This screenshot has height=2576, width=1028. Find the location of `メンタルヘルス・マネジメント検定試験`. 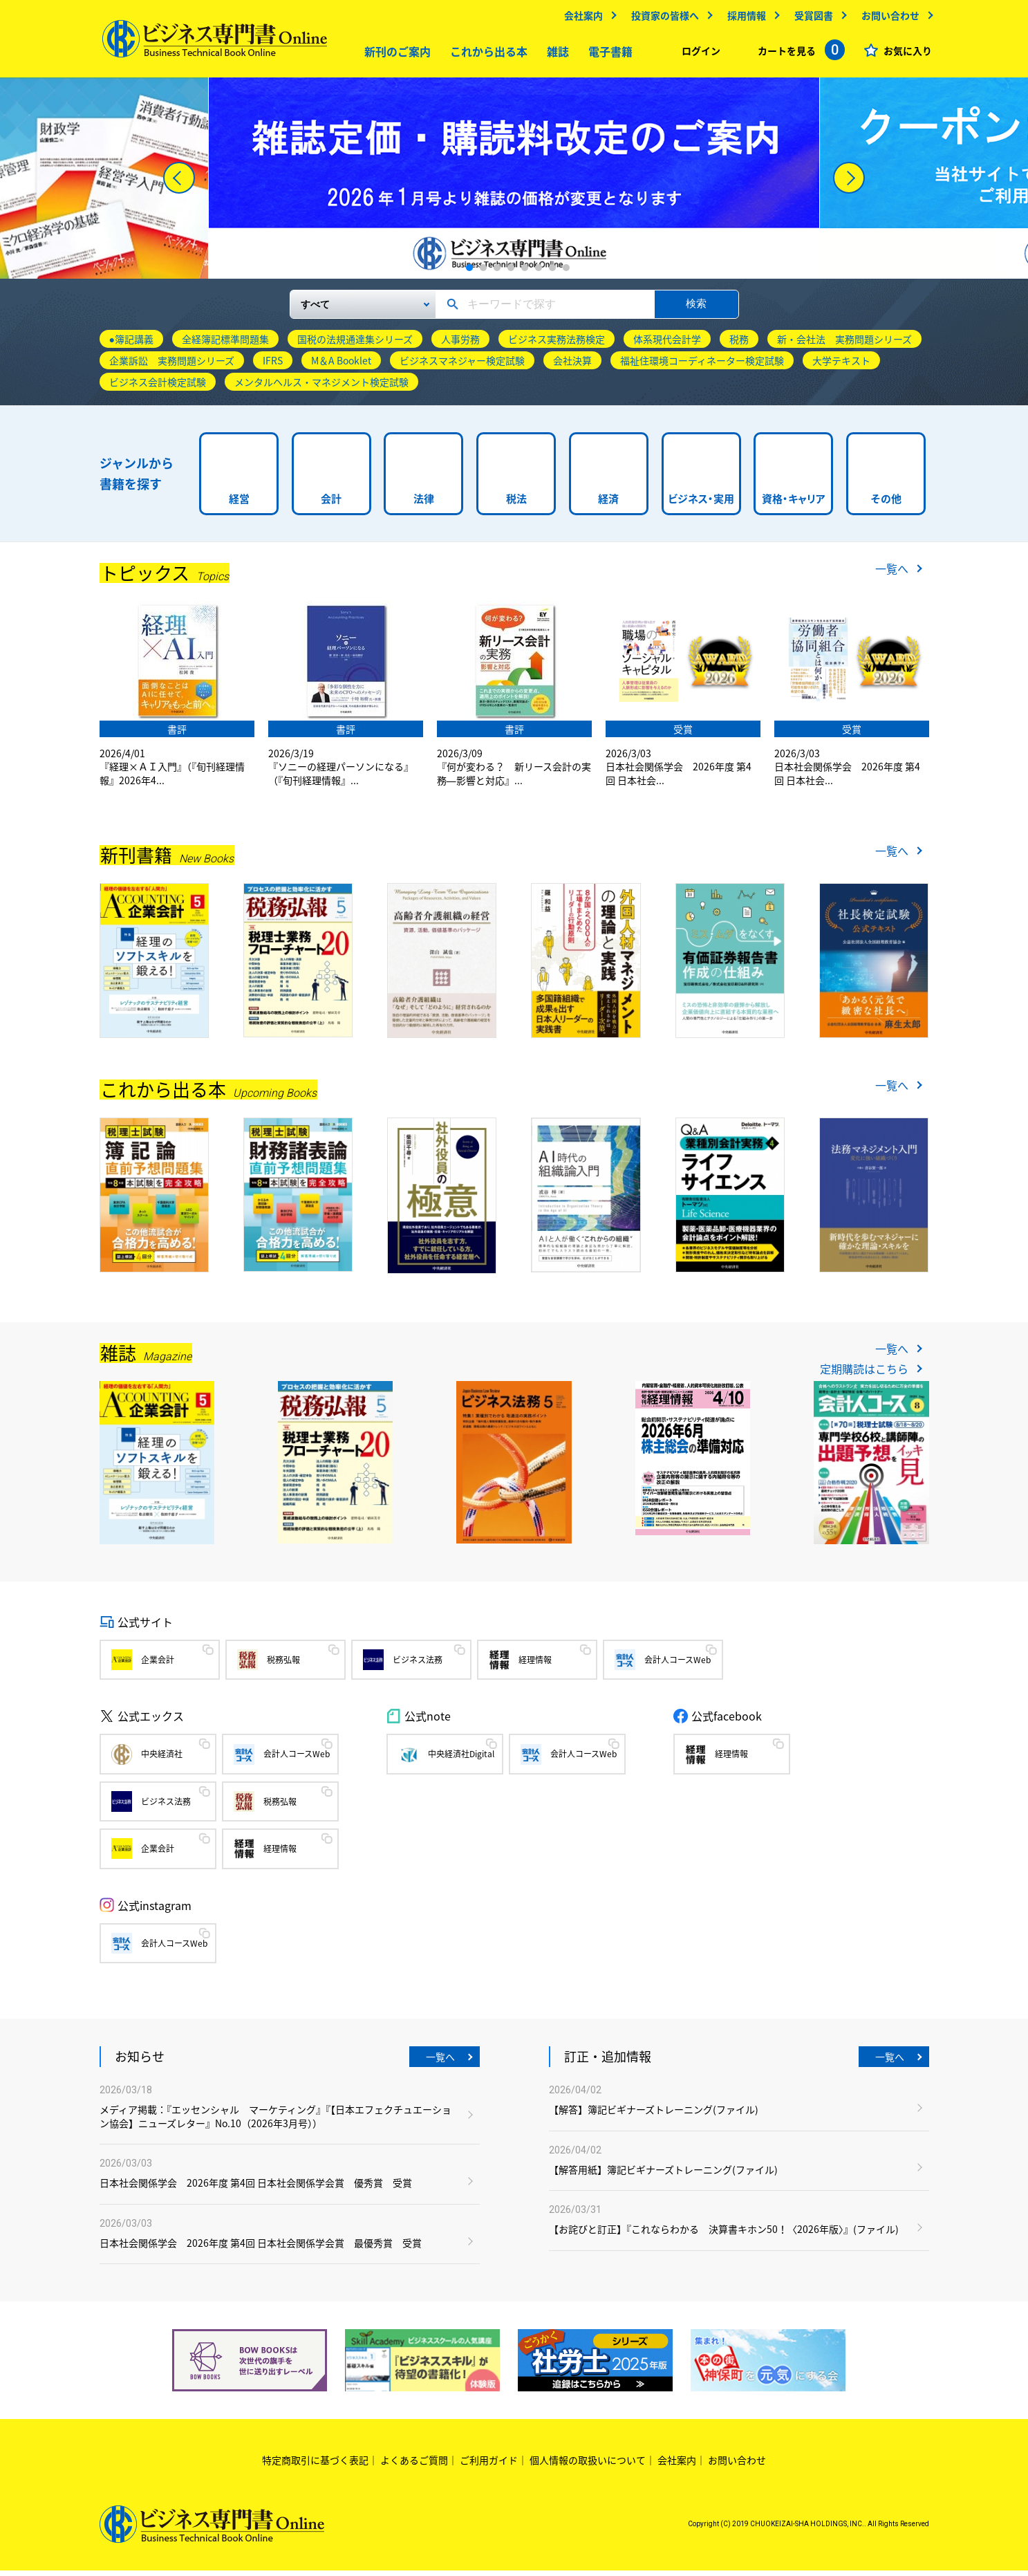

メンタルヘルス・マネジメント検定試験 is located at coordinates (321, 387).